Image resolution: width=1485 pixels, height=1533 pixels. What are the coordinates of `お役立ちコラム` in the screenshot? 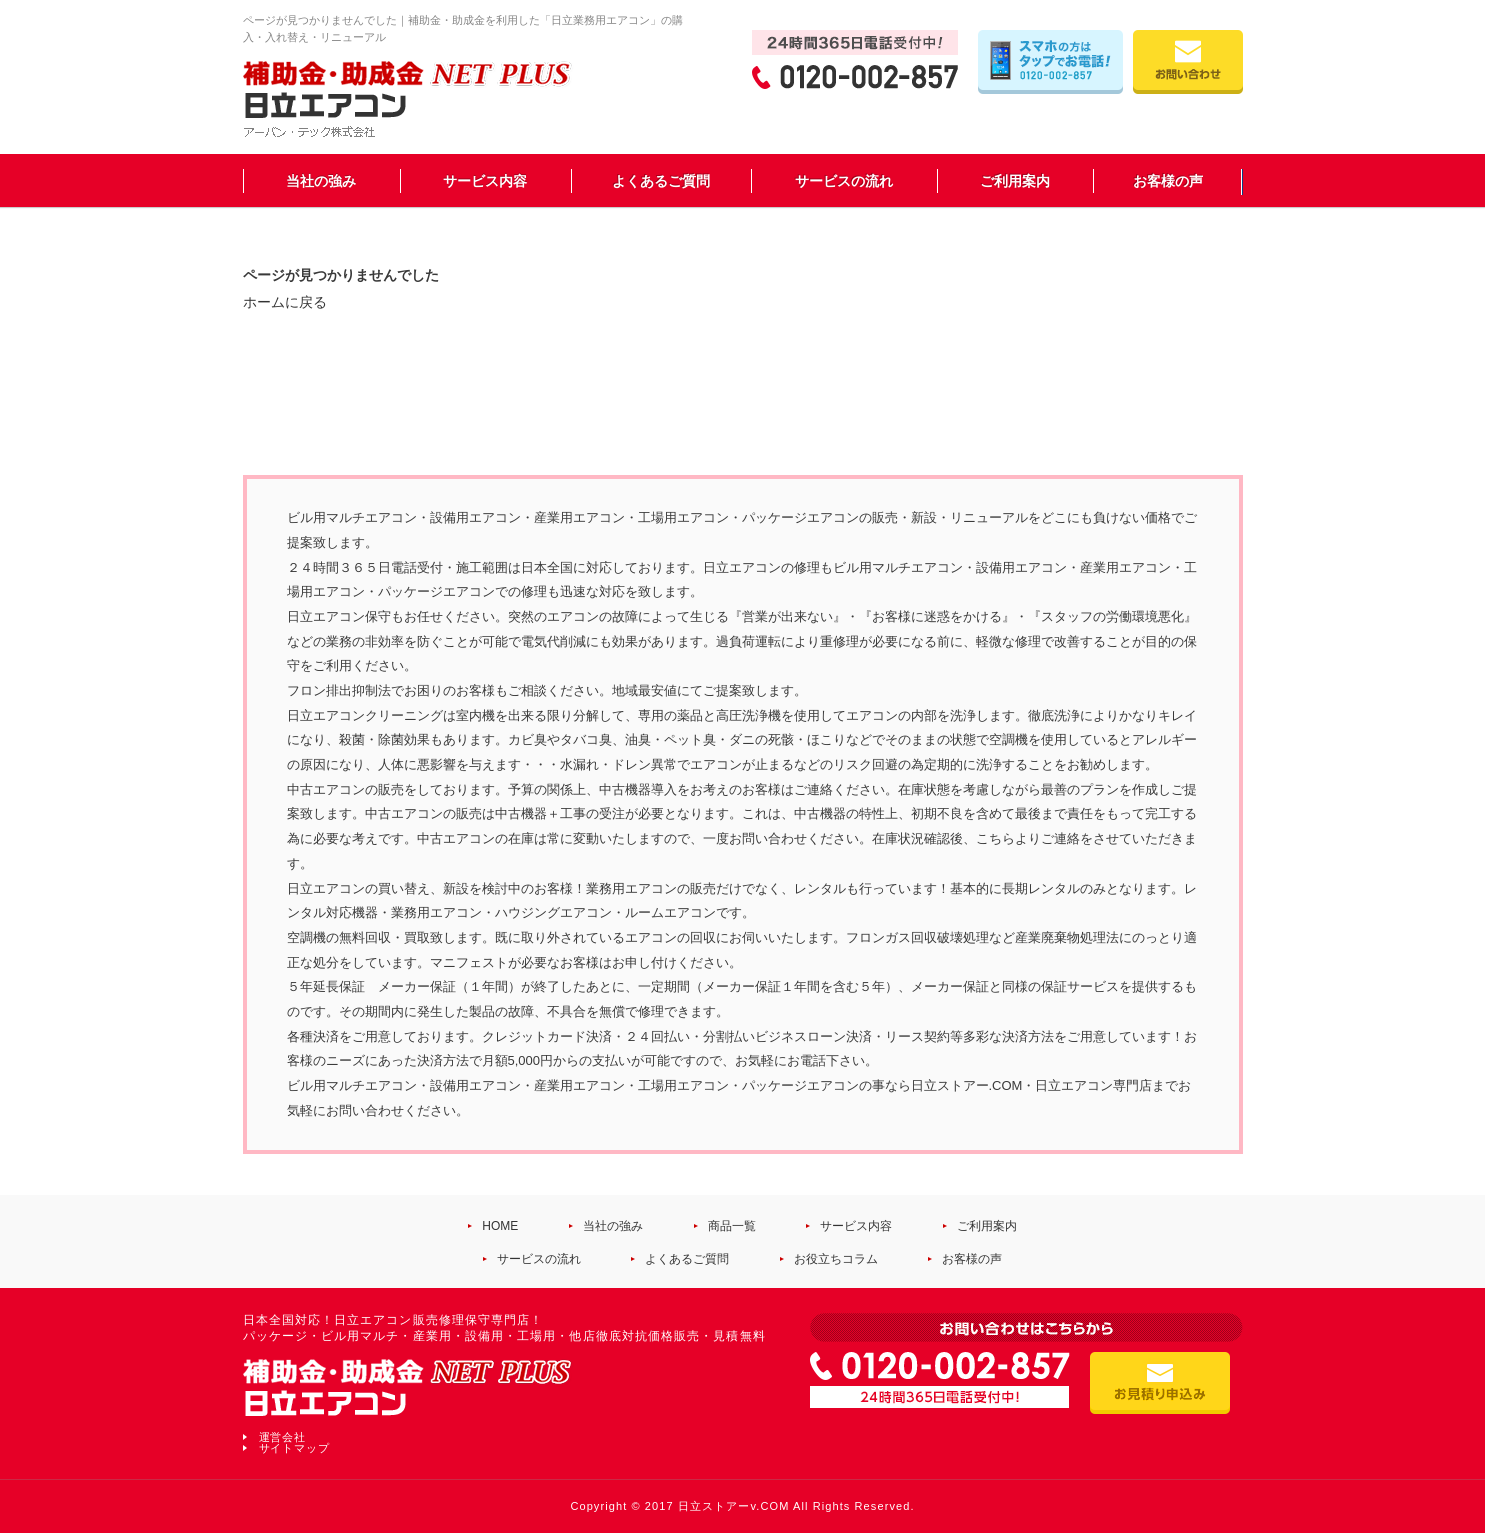 It's located at (836, 1259).